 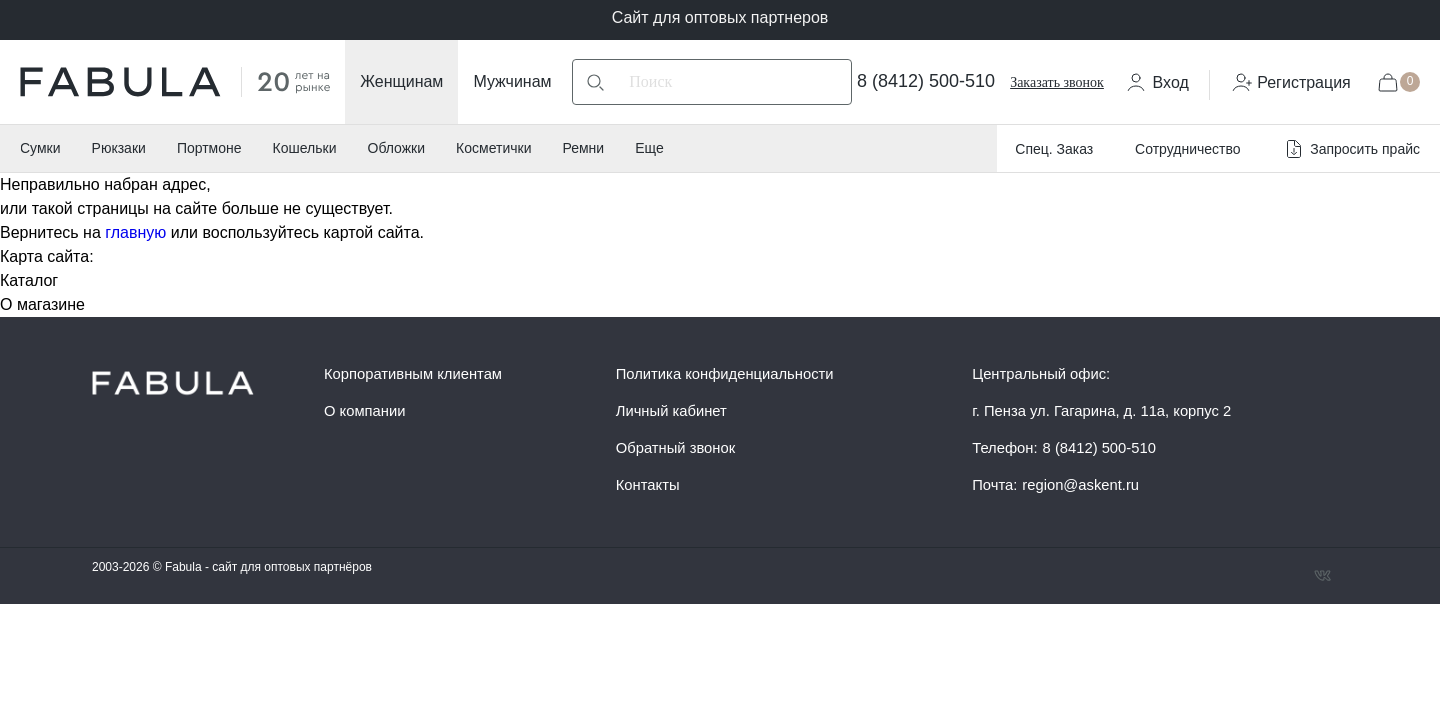 I want to click on 8 (8412) 500-510, so click(x=926, y=81).